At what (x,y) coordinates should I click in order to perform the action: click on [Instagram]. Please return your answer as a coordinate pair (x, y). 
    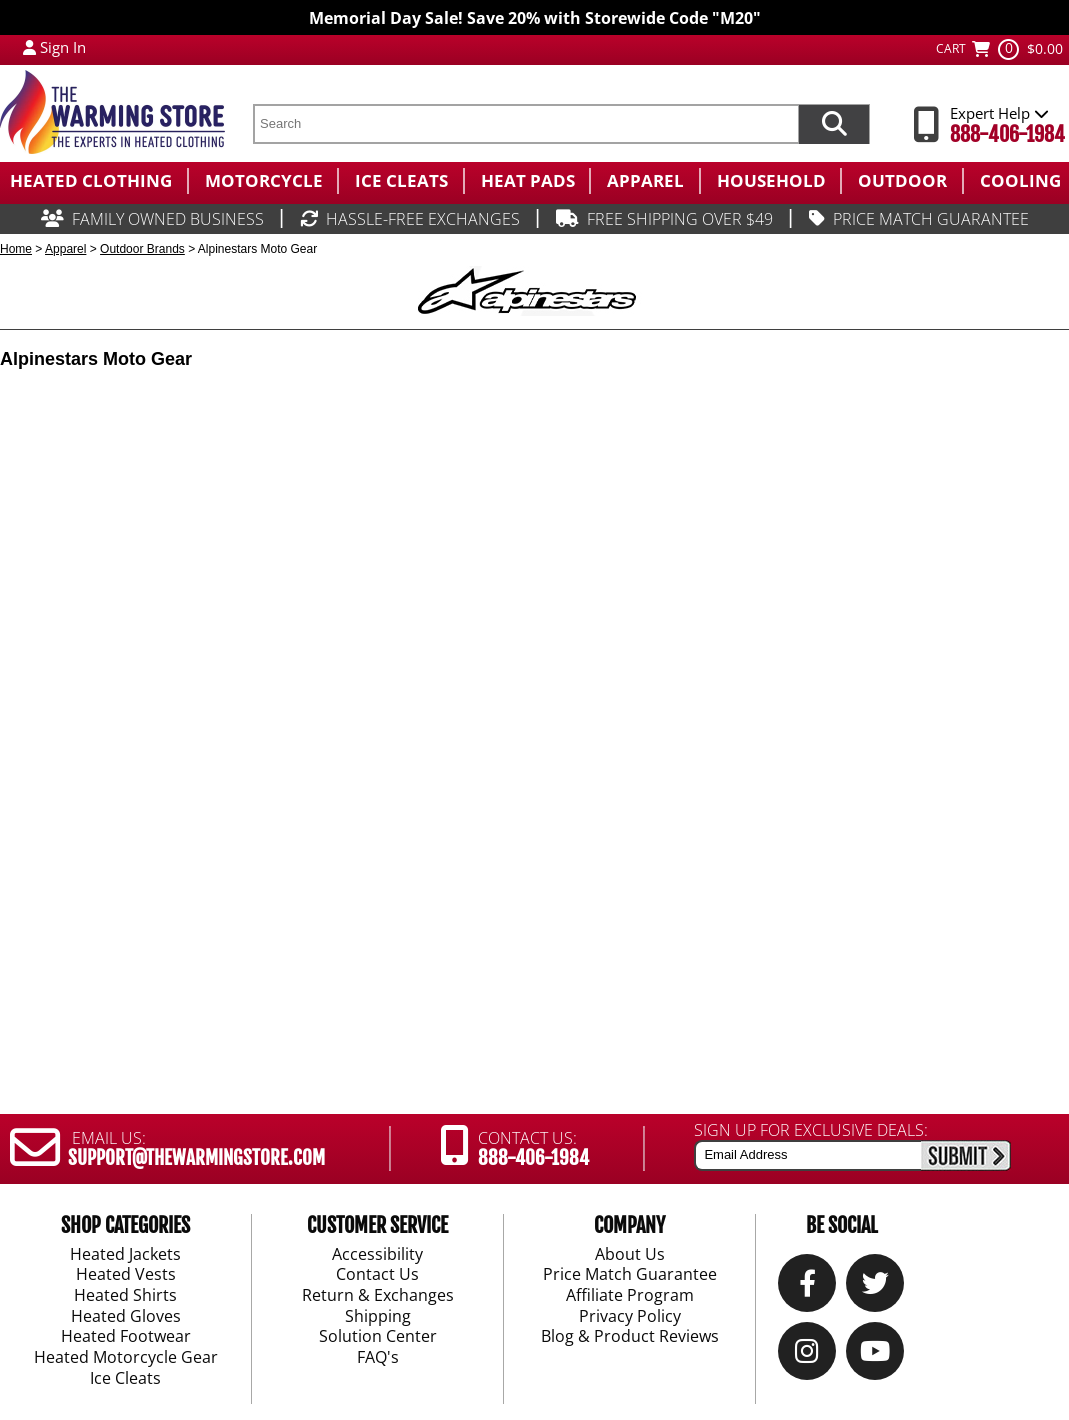
    Looking at the image, I should click on (807, 1355).